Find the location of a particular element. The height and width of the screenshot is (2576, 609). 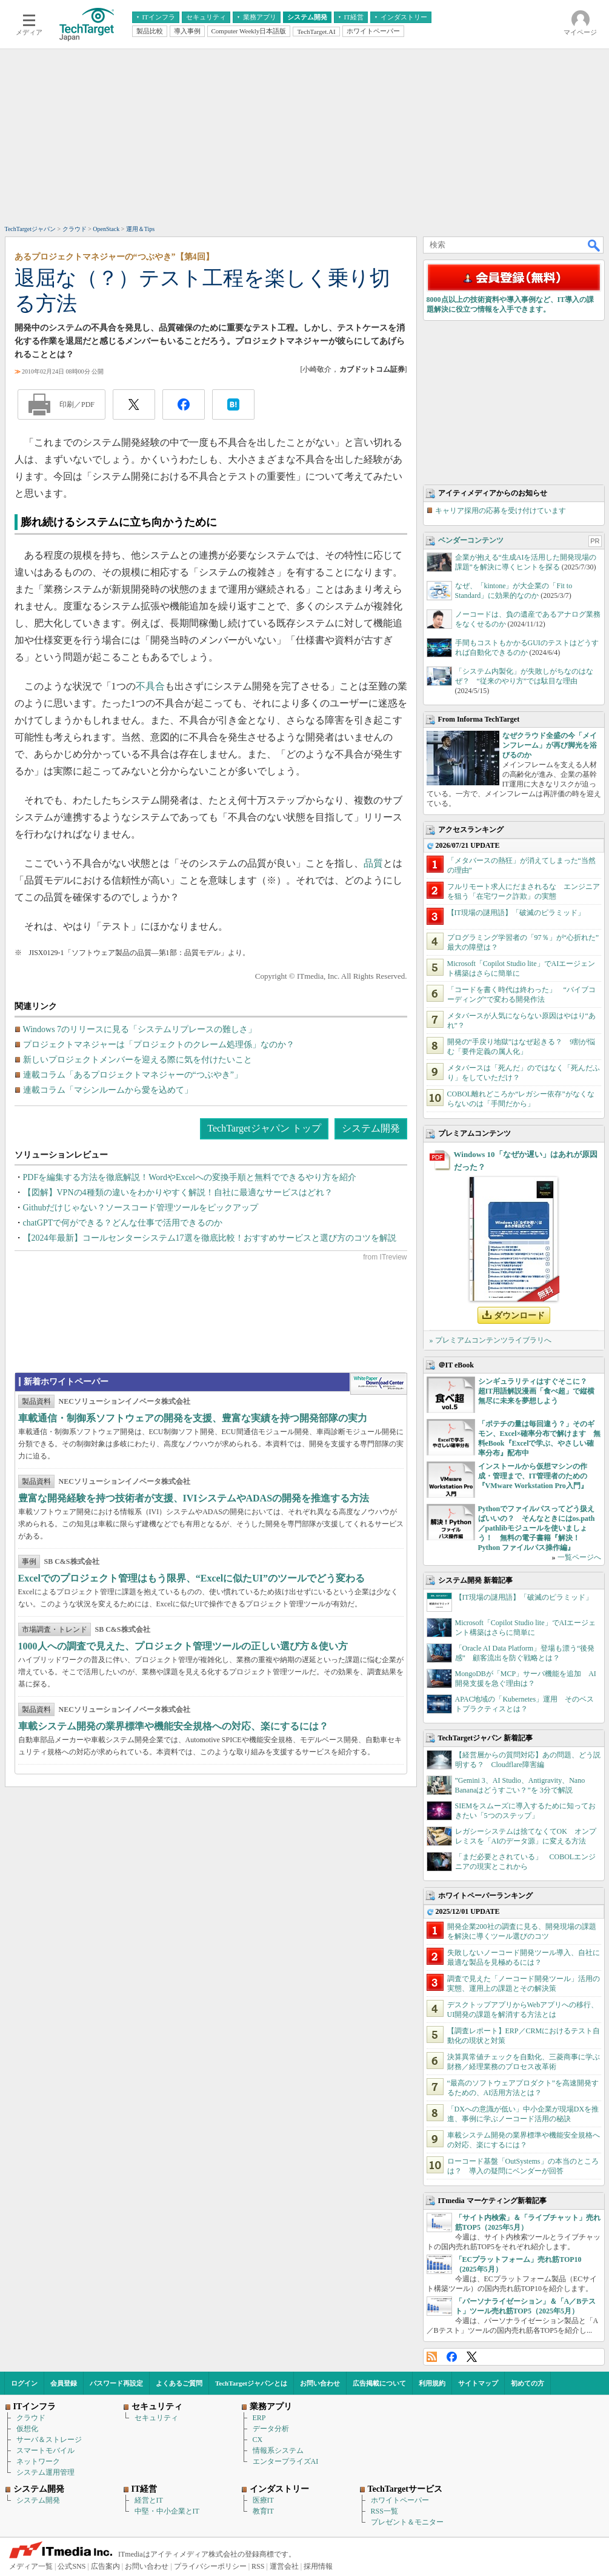

広告掲載について is located at coordinates (379, 2383).